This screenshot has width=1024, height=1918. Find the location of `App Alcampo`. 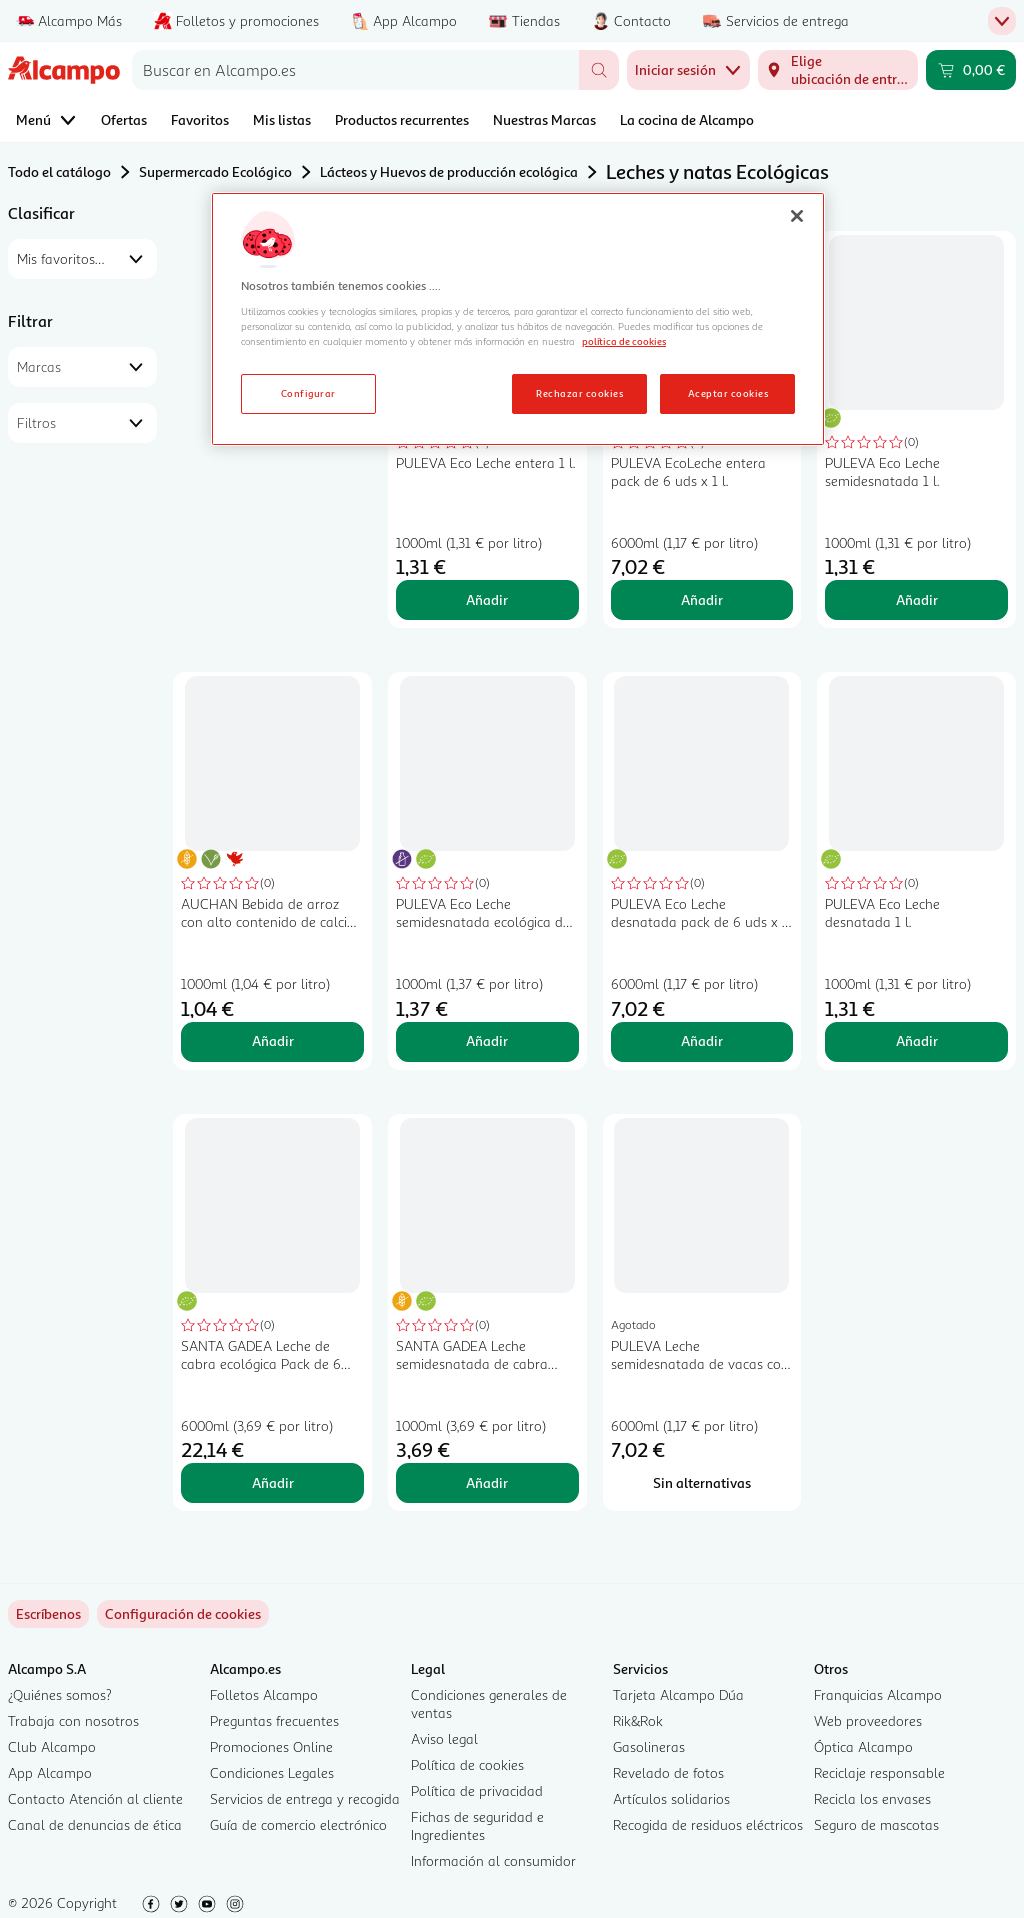

App Alcampo is located at coordinates (50, 1772).